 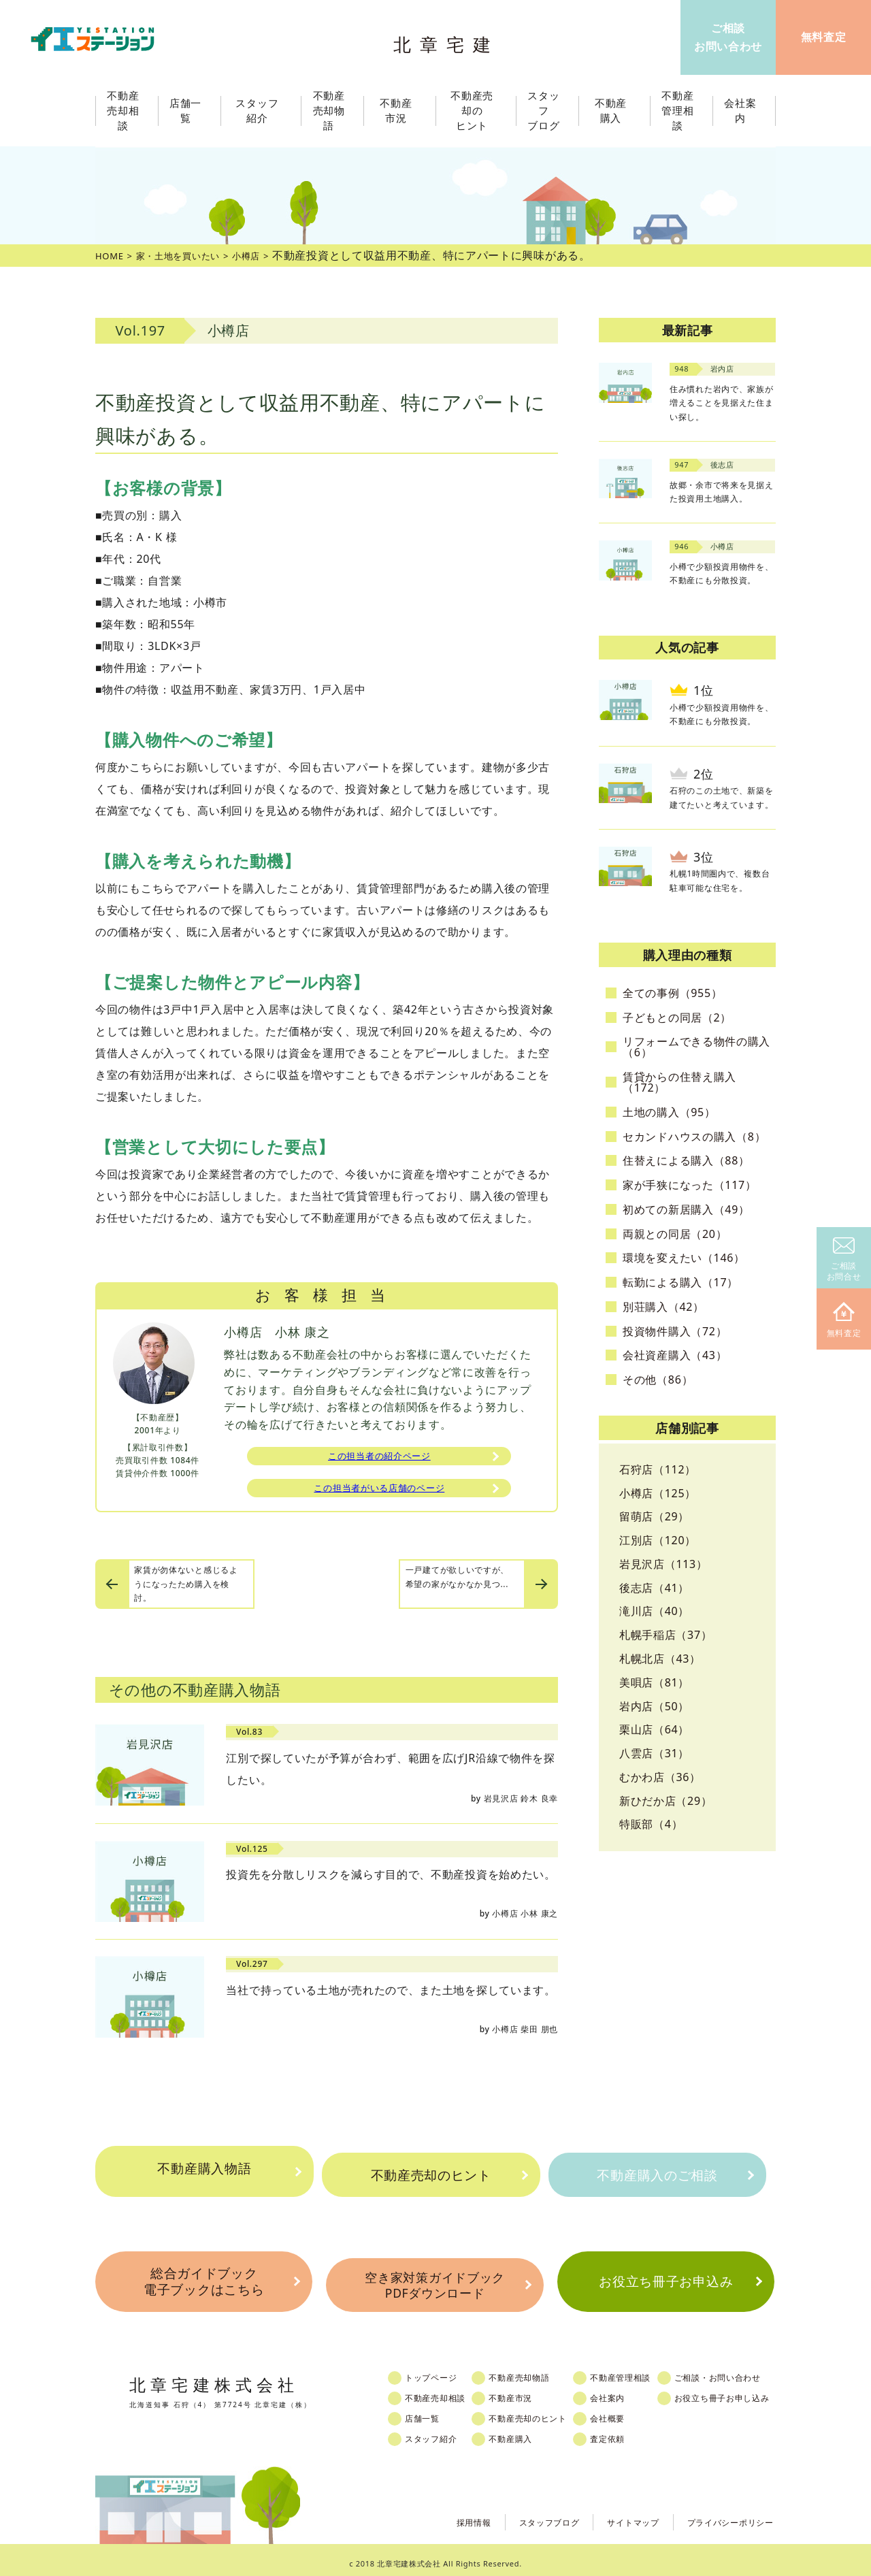 I want to click on トップページ, so click(x=439, y=2371).